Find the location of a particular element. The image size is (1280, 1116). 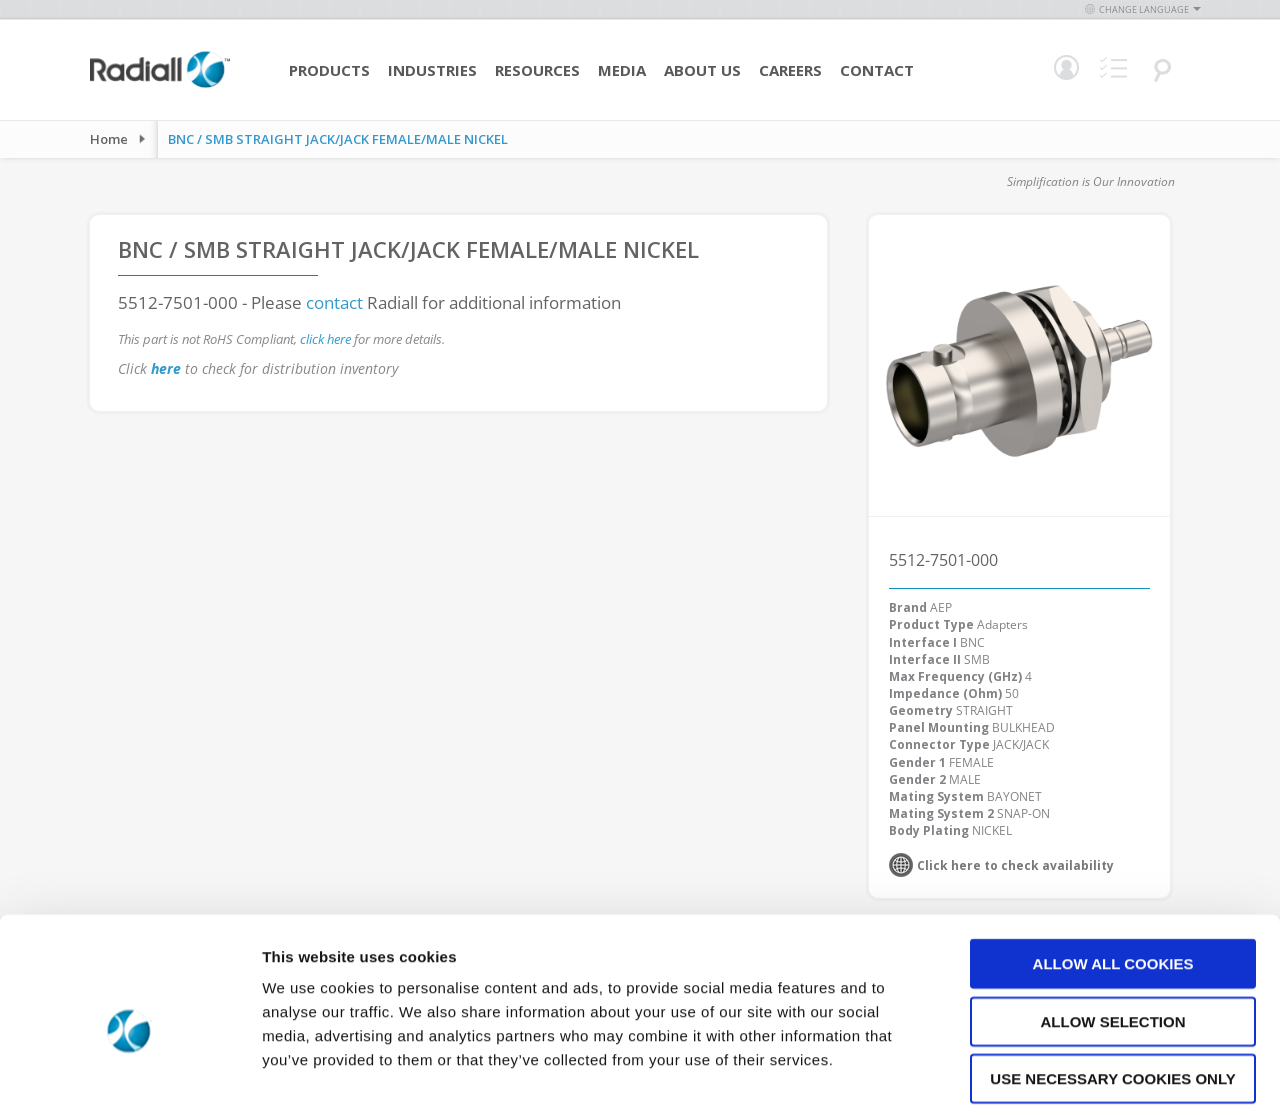

Allow all cookies is located at coordinates (1113, 873).